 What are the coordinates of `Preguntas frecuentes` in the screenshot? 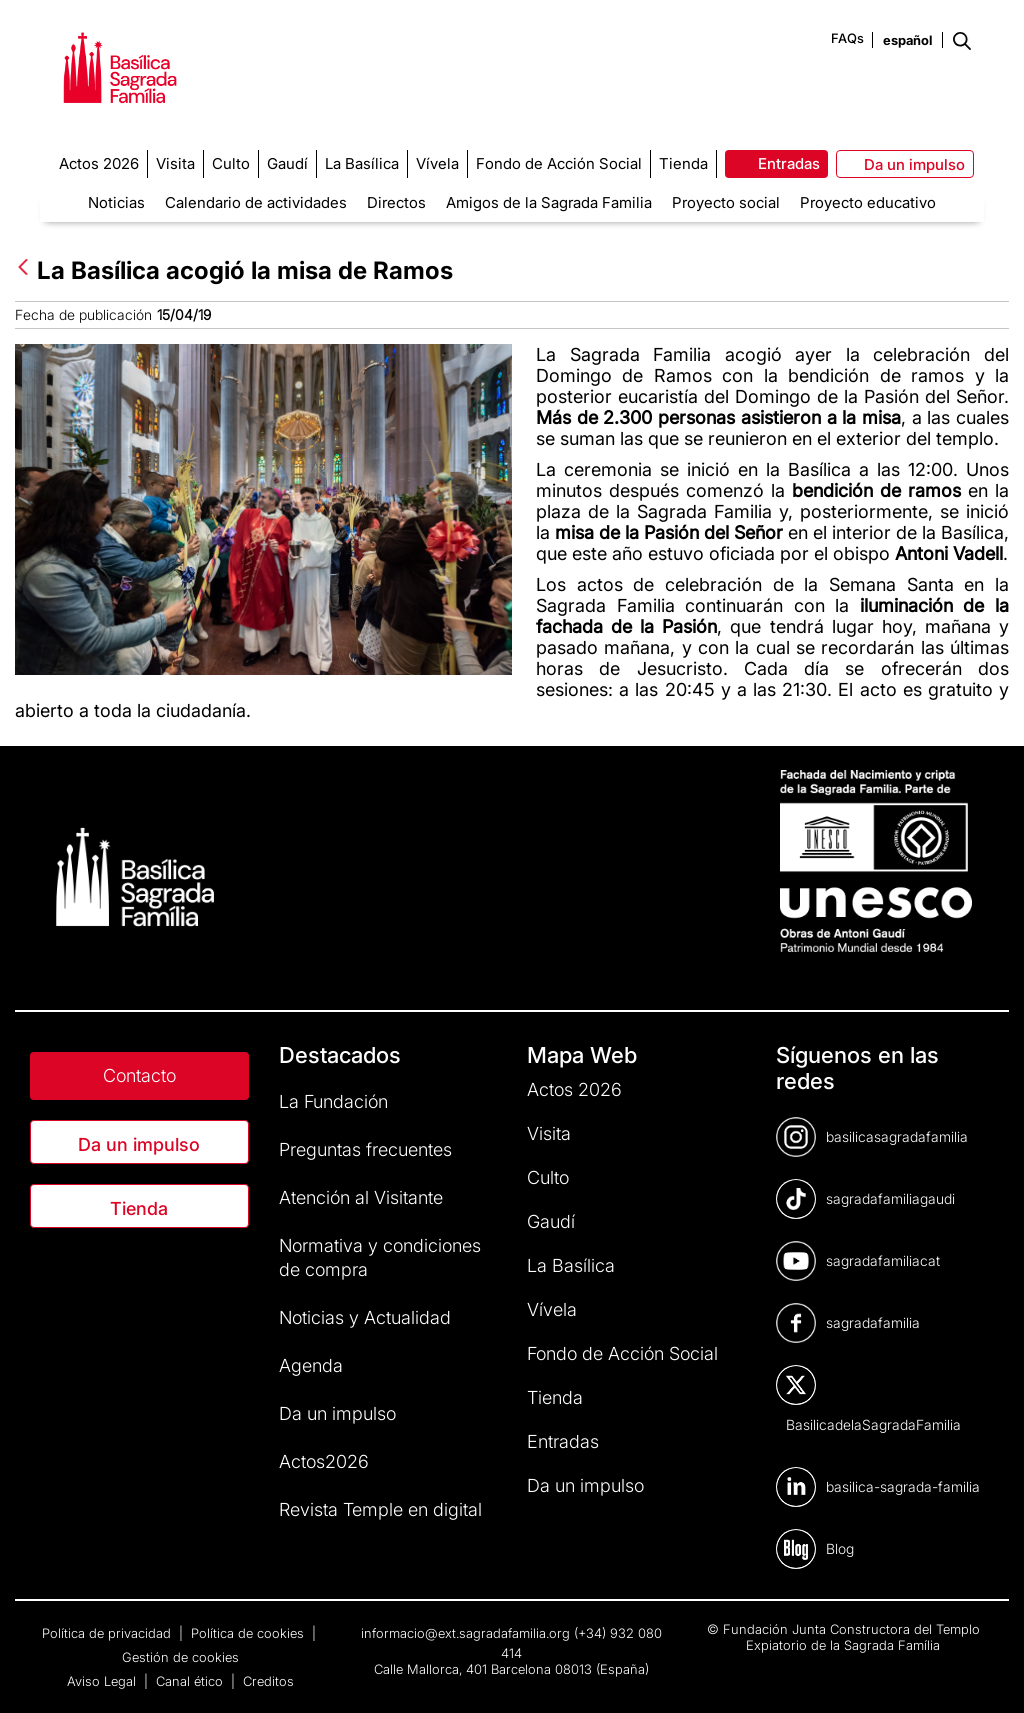 It's located at (365, 1149).